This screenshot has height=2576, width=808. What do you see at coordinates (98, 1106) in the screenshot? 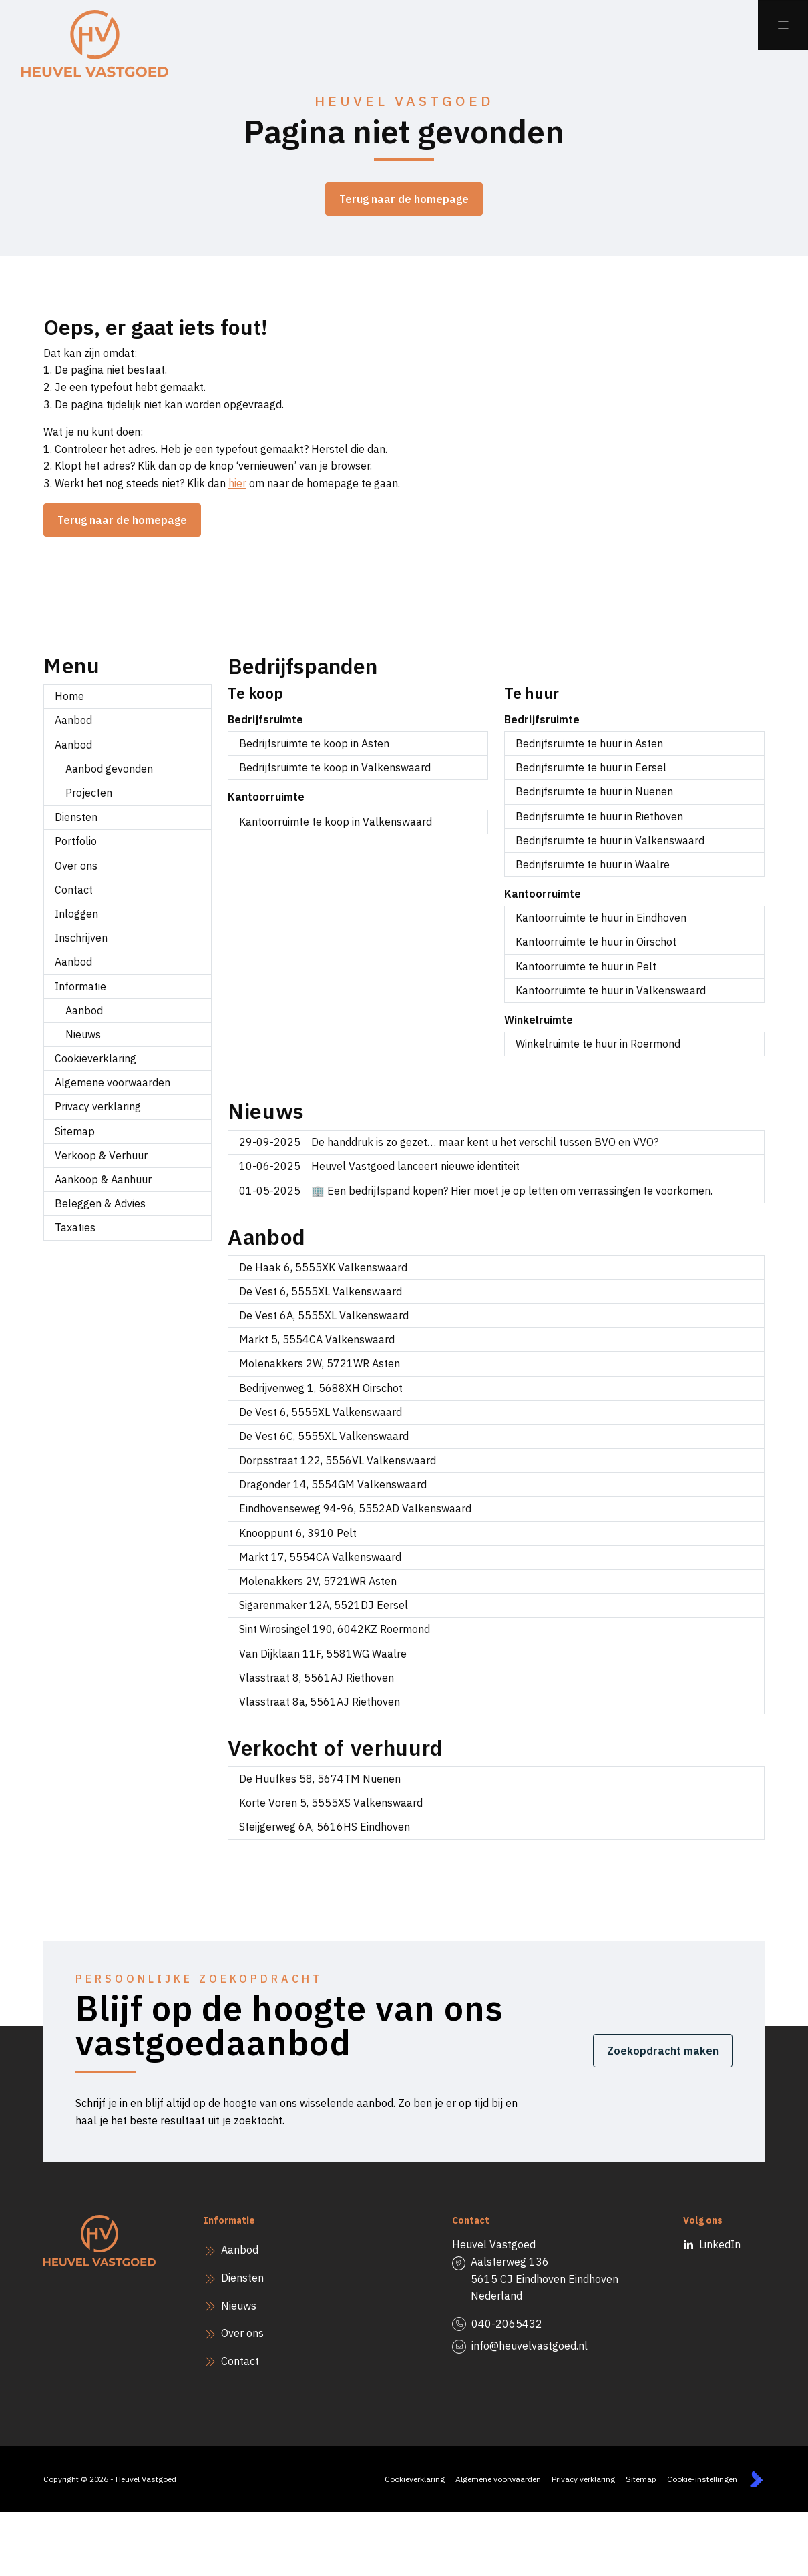
I see `Privacy verklaring` at bounding box center [98, 1106].